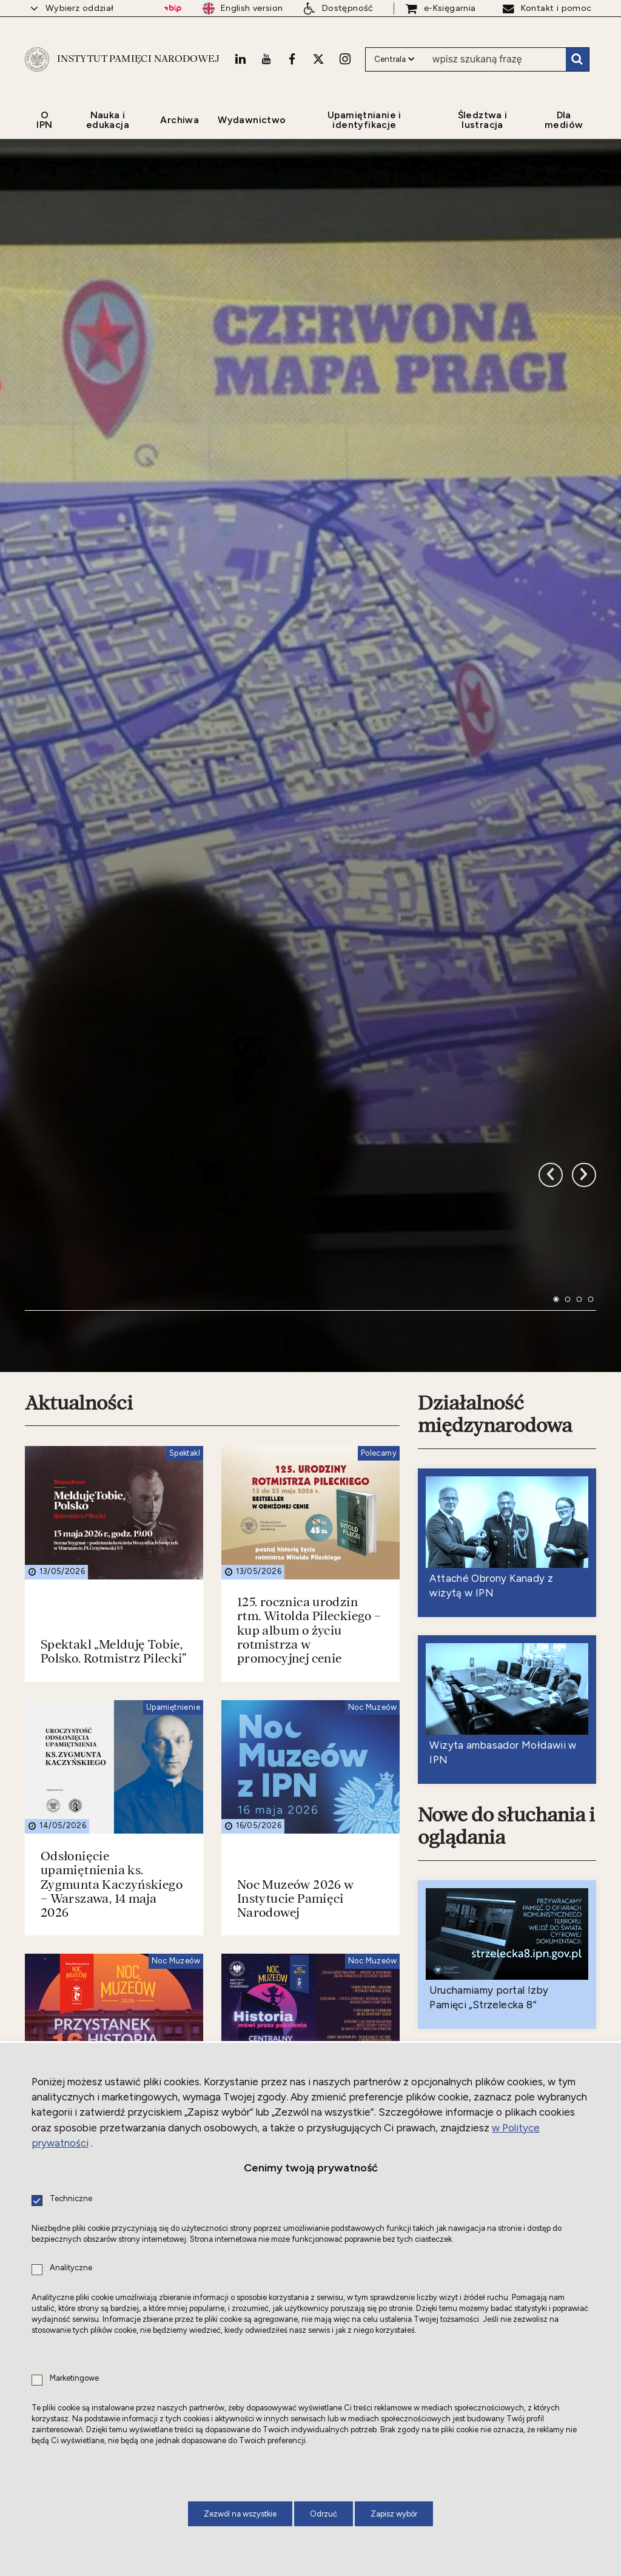 The image size is (621, 2576). Describe the element at coordinates (345, 59) in the screenshot. I see `[Instagram. Uwaga. Ten link otwiera nowe okno.]` at that location.